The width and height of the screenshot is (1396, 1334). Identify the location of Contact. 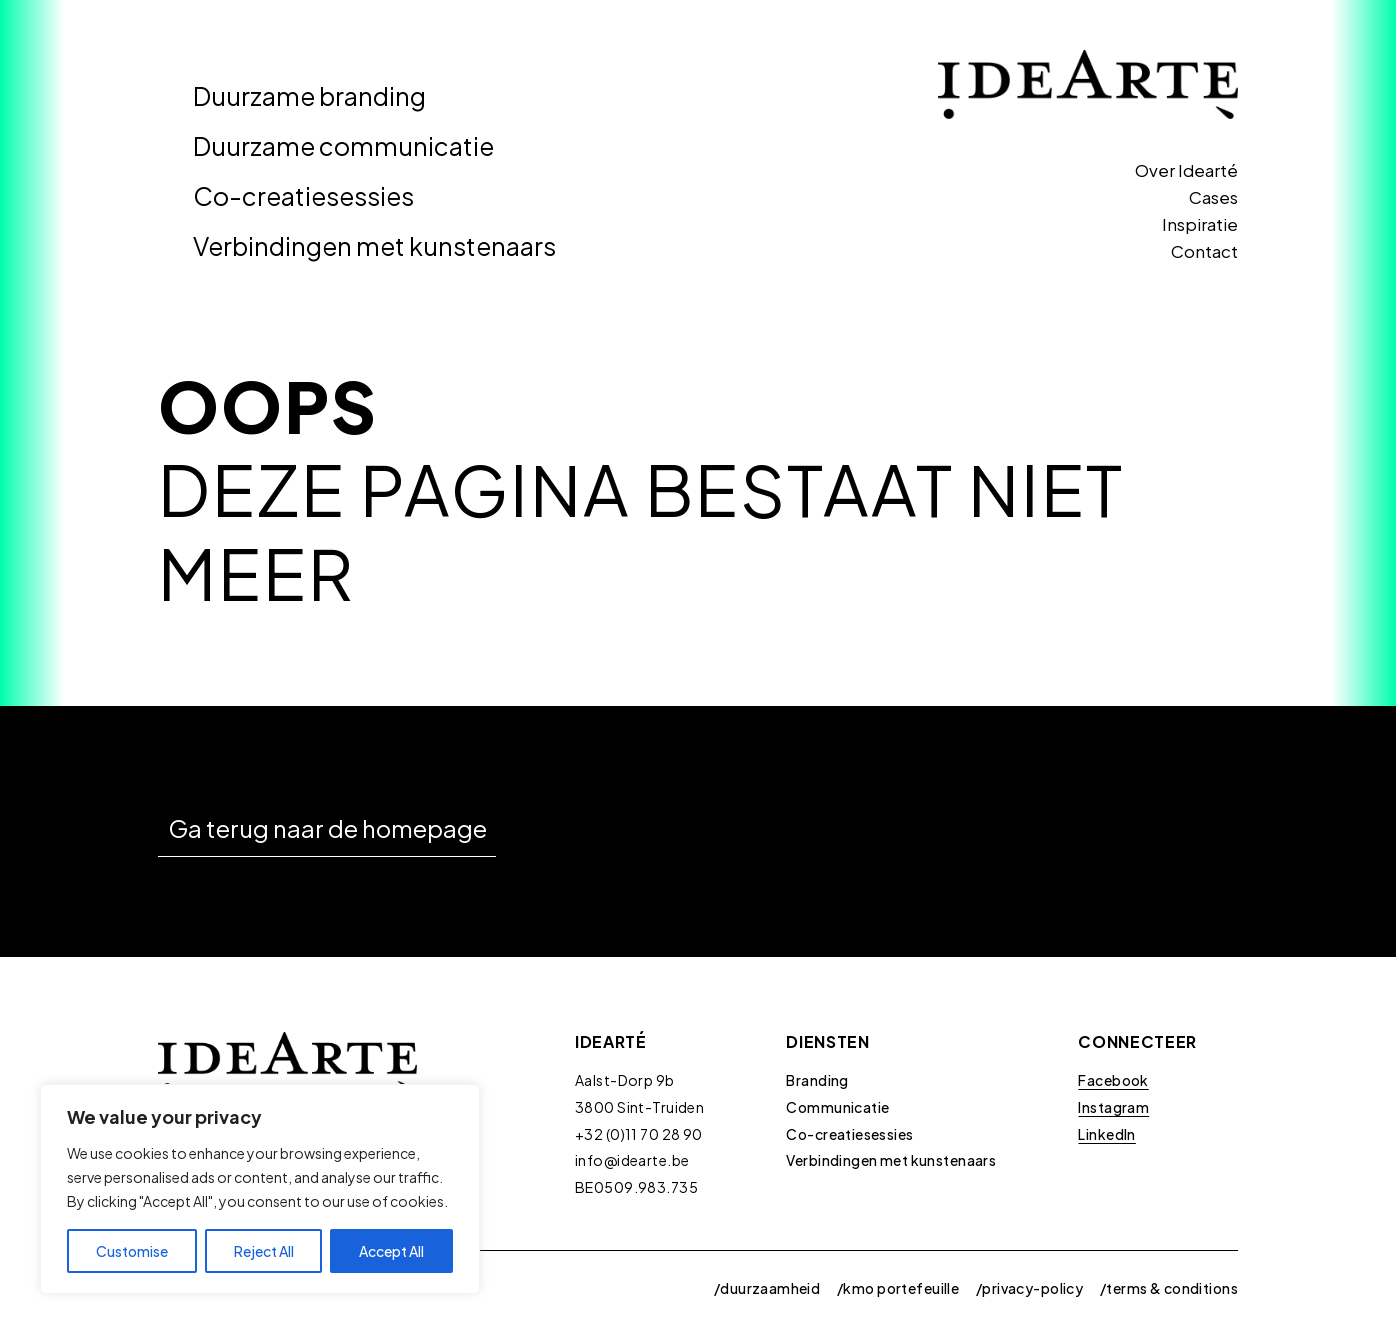
(1204, 251).